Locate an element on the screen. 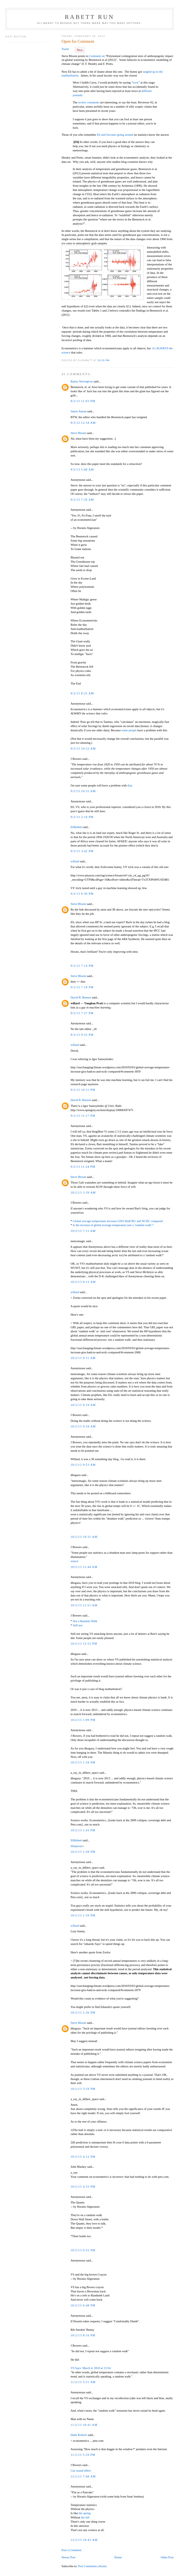  9/2/13 8:25 AM is located at coordinates (82, 693).